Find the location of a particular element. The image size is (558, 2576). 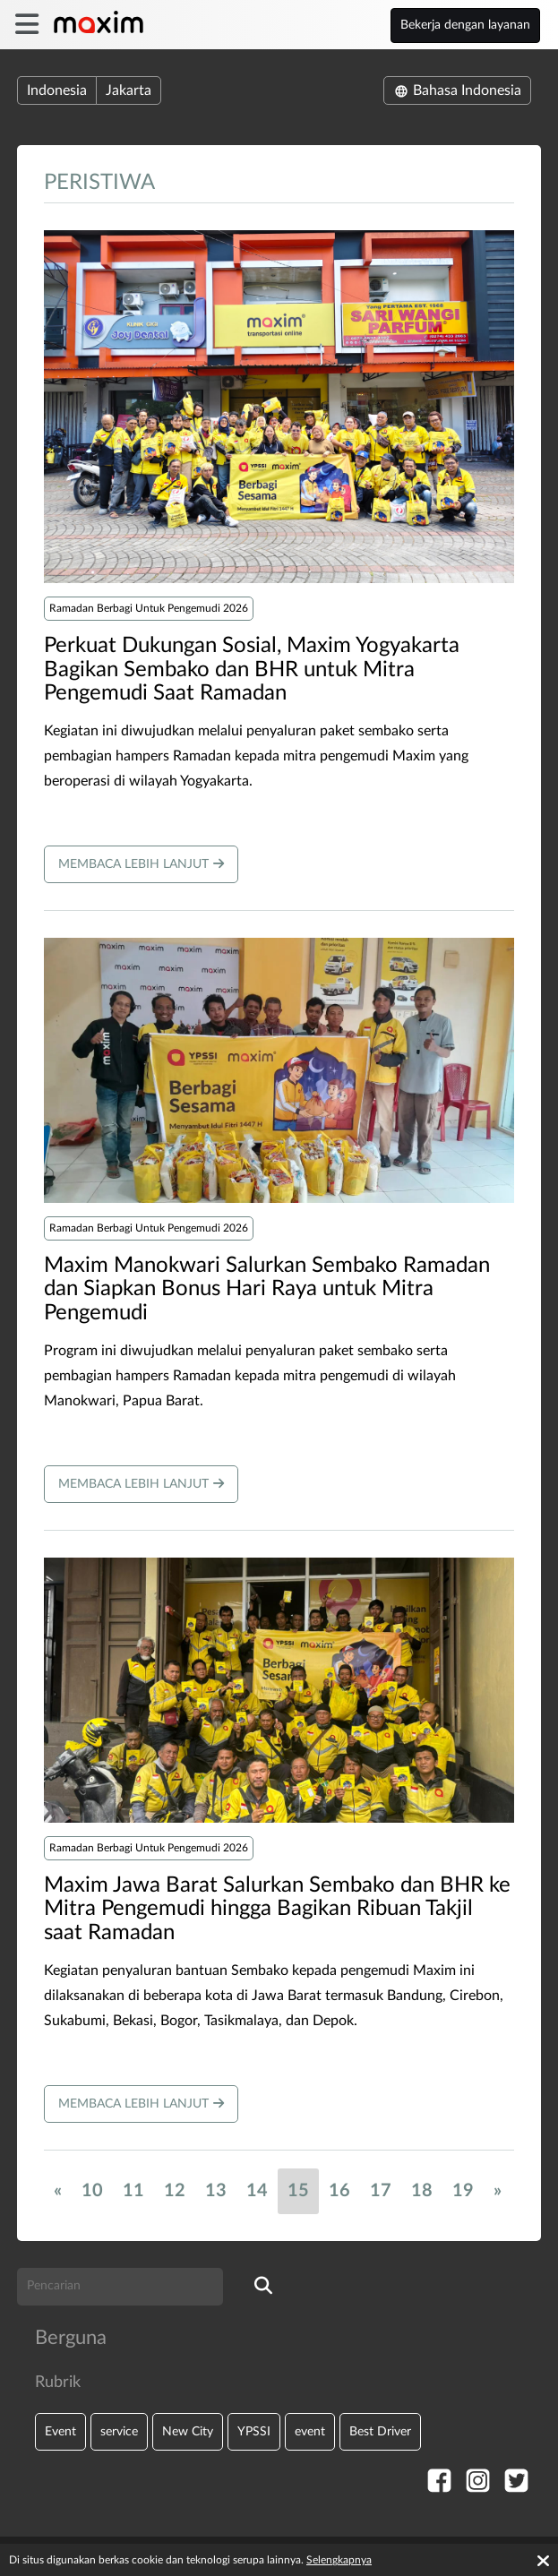

12 is located at coordinates (174, 2191).